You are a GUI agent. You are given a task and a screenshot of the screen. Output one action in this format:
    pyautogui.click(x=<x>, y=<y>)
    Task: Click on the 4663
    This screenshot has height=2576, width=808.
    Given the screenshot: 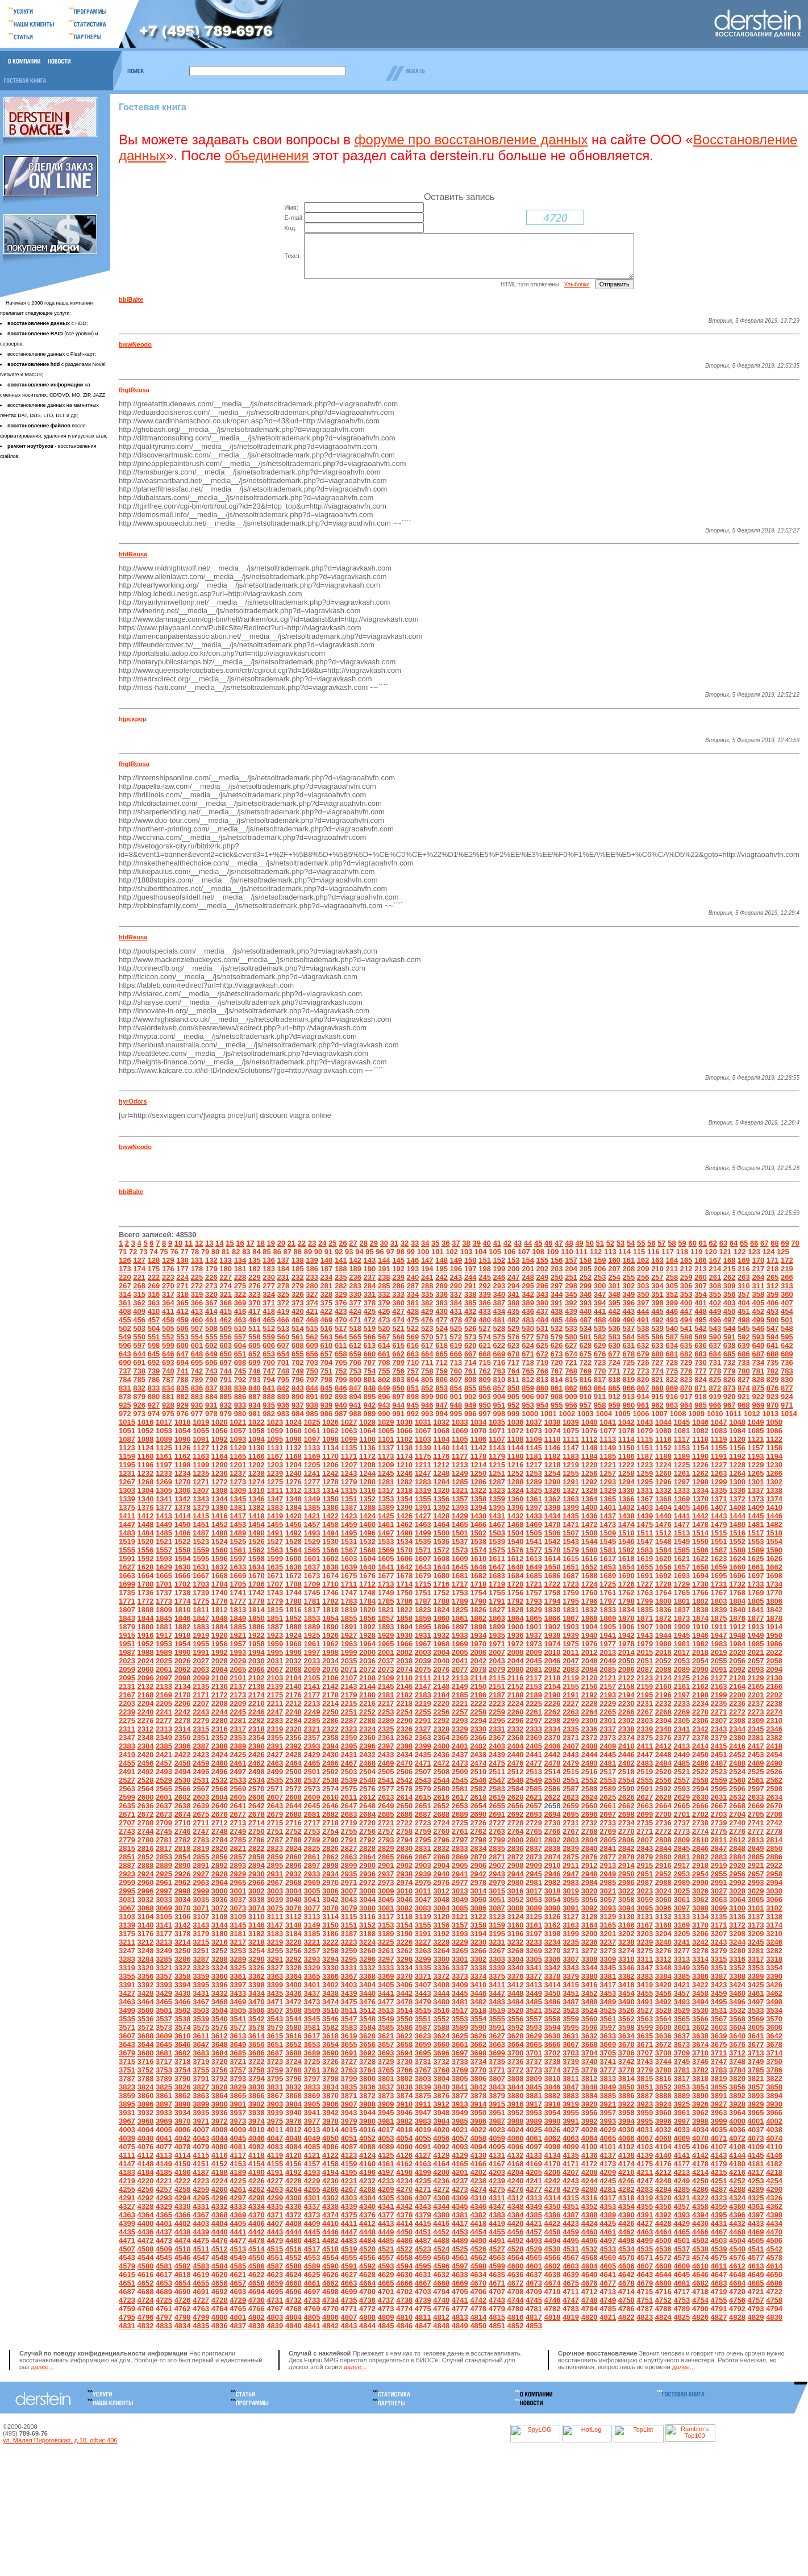 What is the action you would take?
    pyautogui.click(x=349, y=2291)
    